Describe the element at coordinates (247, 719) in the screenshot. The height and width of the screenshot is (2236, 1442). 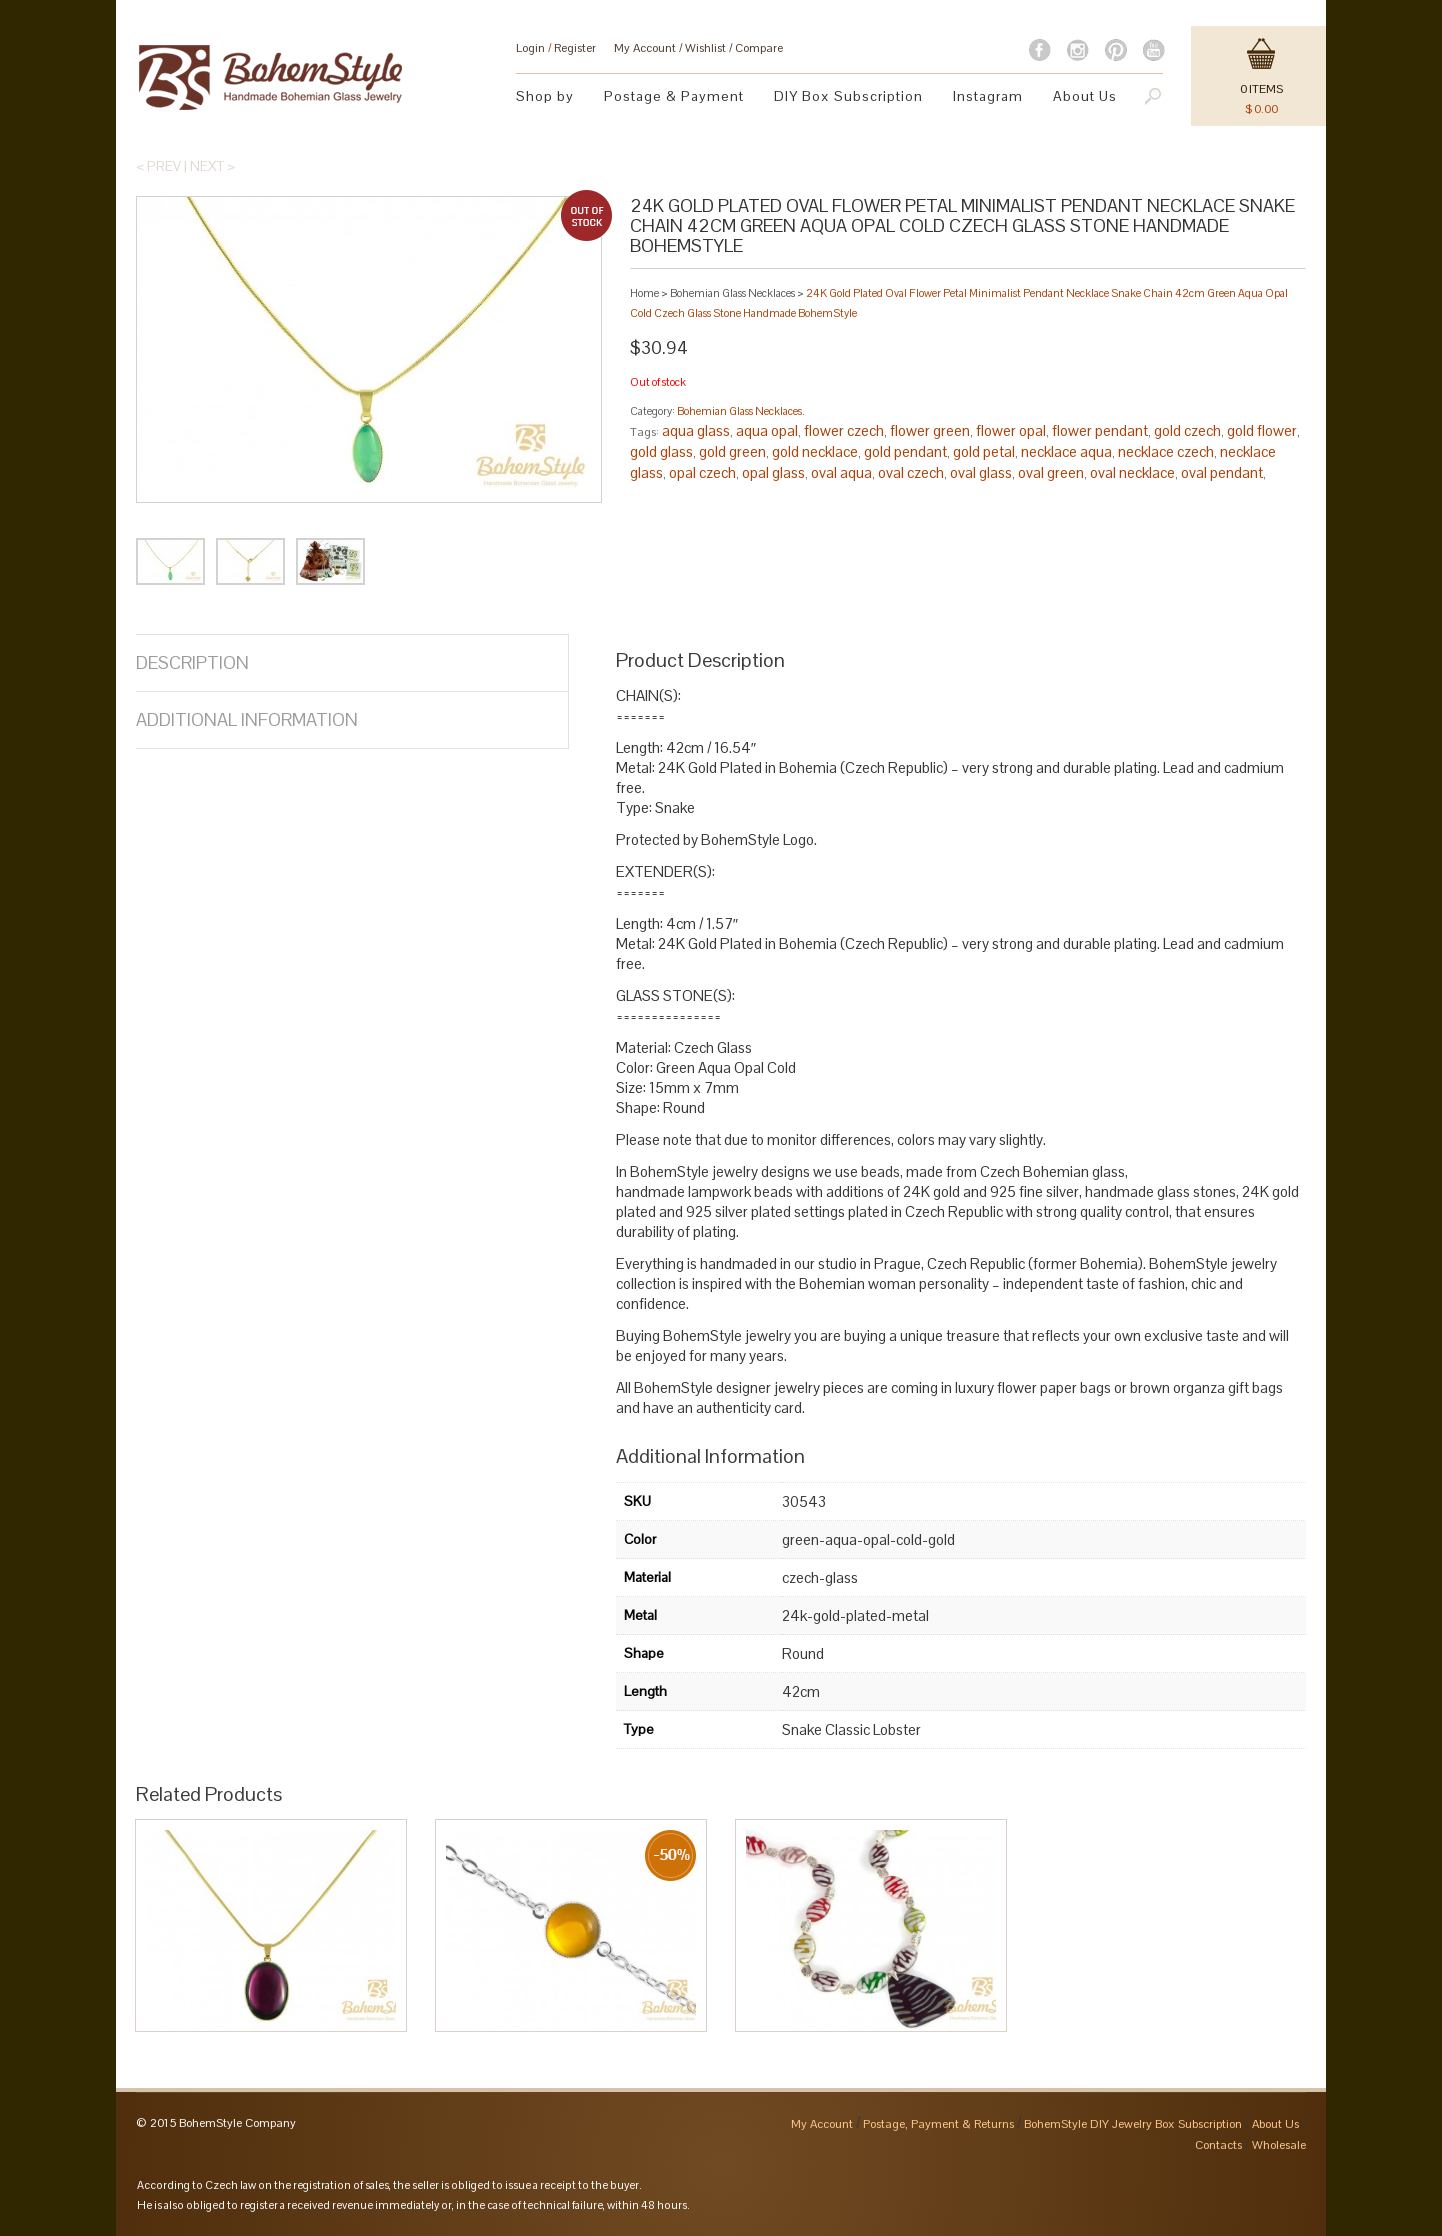
I see `Additional Information` at that location.